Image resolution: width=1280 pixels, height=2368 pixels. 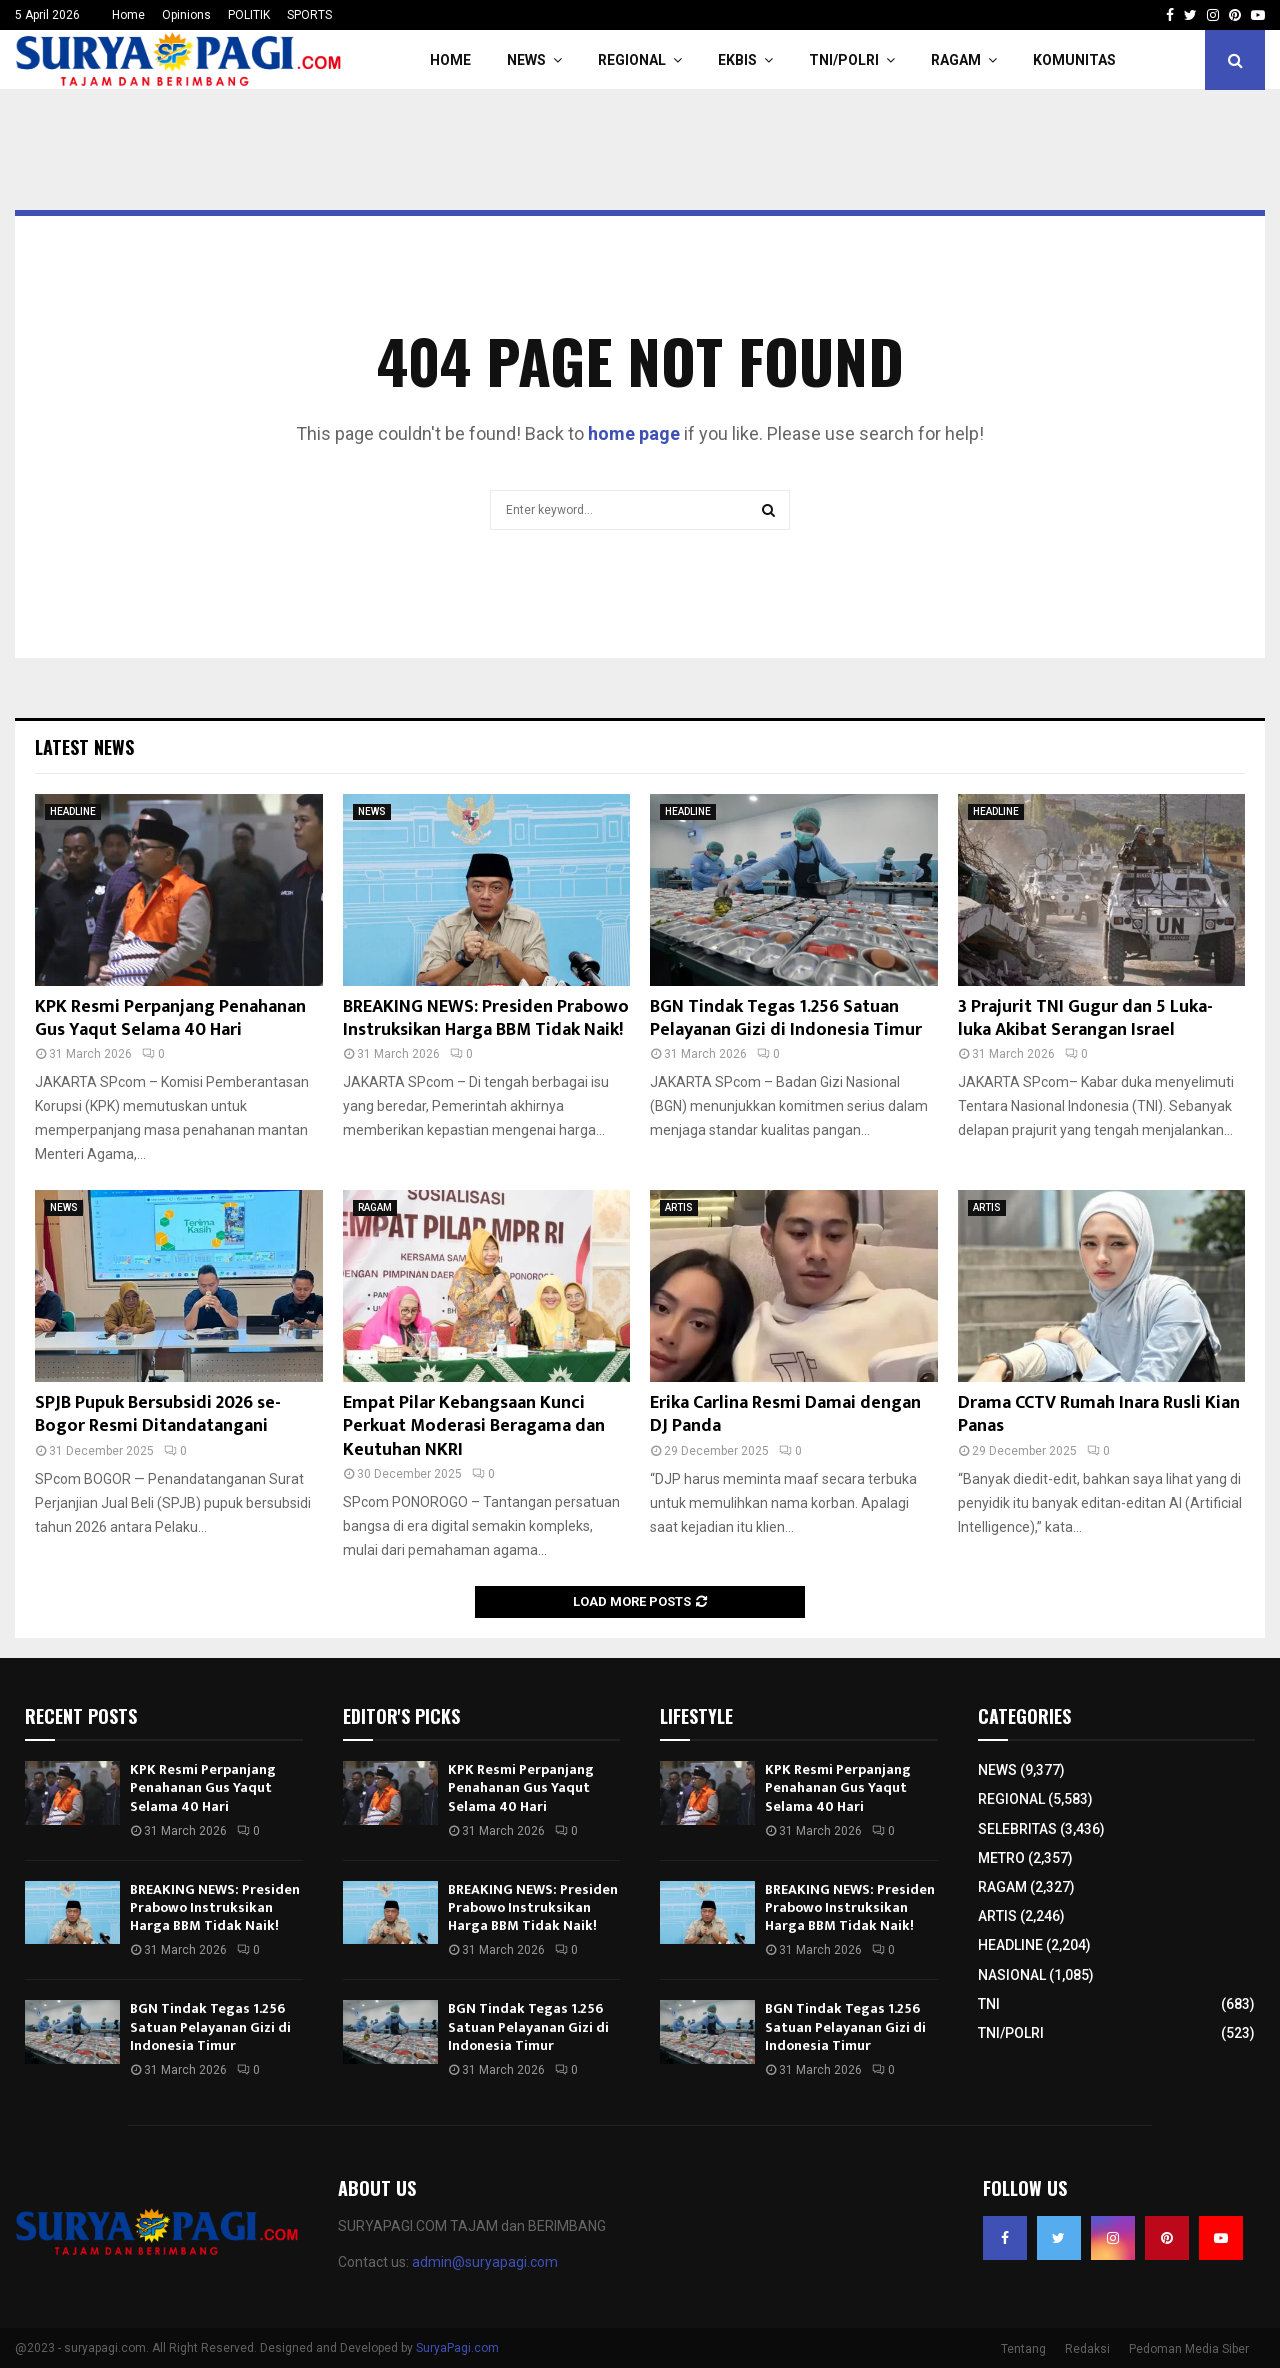 I want to click on home page, so click(x=634, y=433).